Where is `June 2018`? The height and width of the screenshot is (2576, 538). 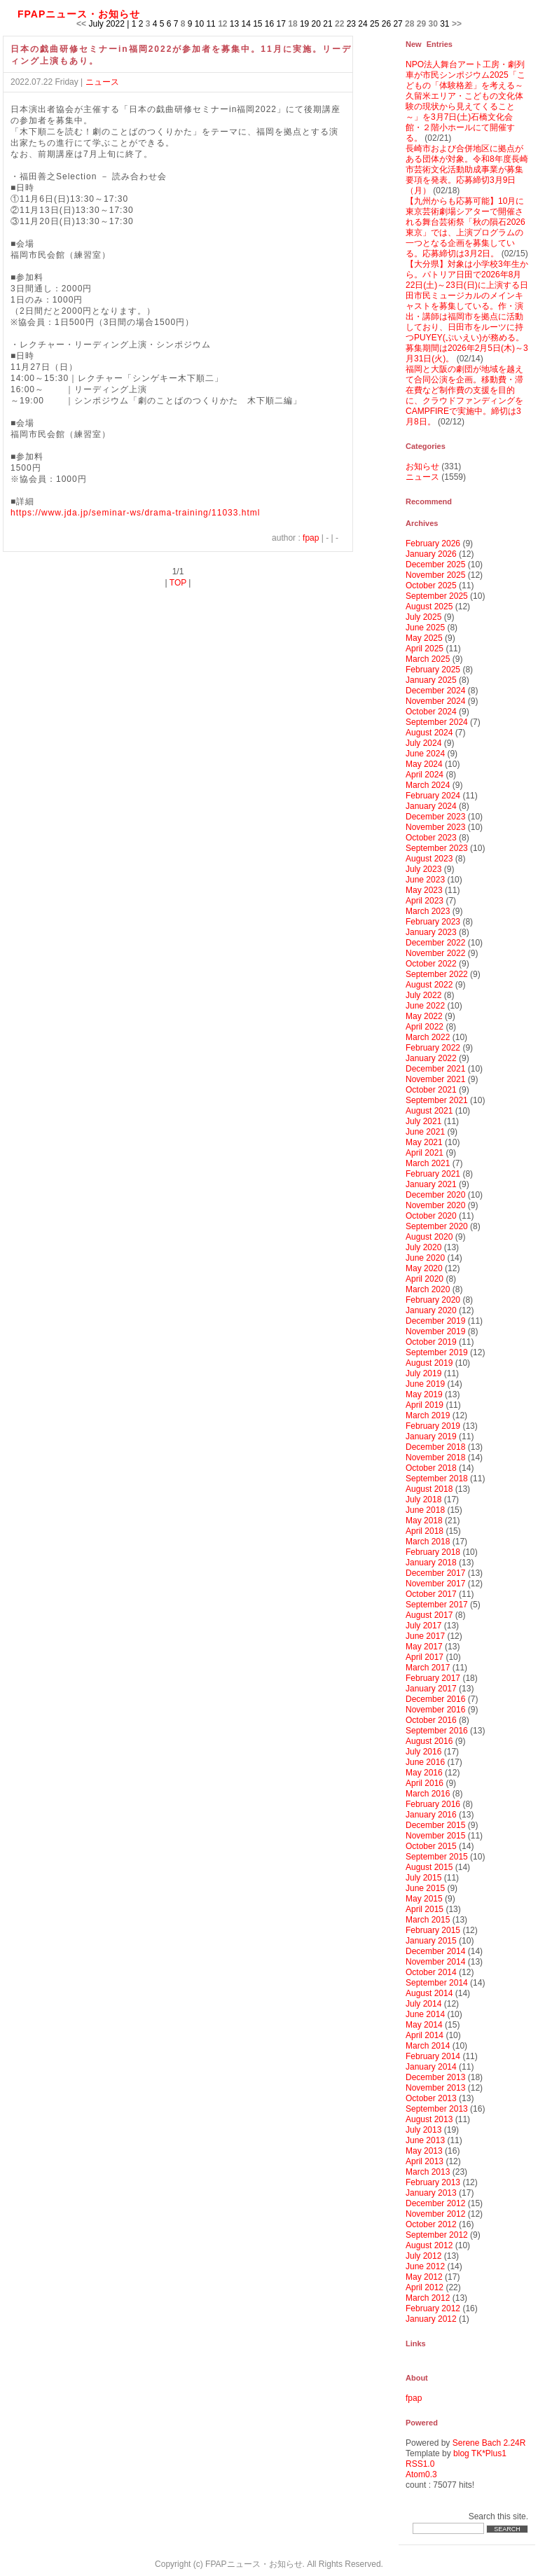 June 2018 is located at coordinates (425, 1510).